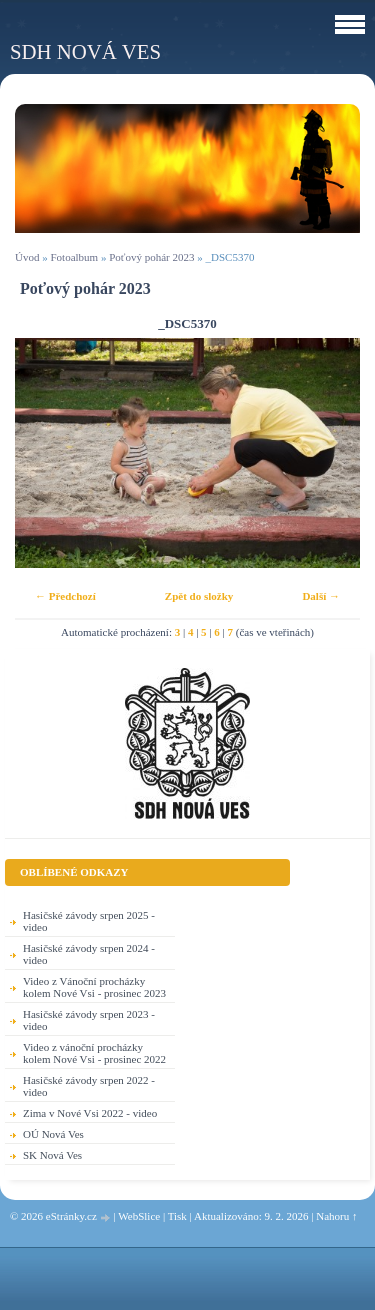 Image resolution: width=375 pixels, height=1310 pixels. I want to click on Další →, so click(321, 596).